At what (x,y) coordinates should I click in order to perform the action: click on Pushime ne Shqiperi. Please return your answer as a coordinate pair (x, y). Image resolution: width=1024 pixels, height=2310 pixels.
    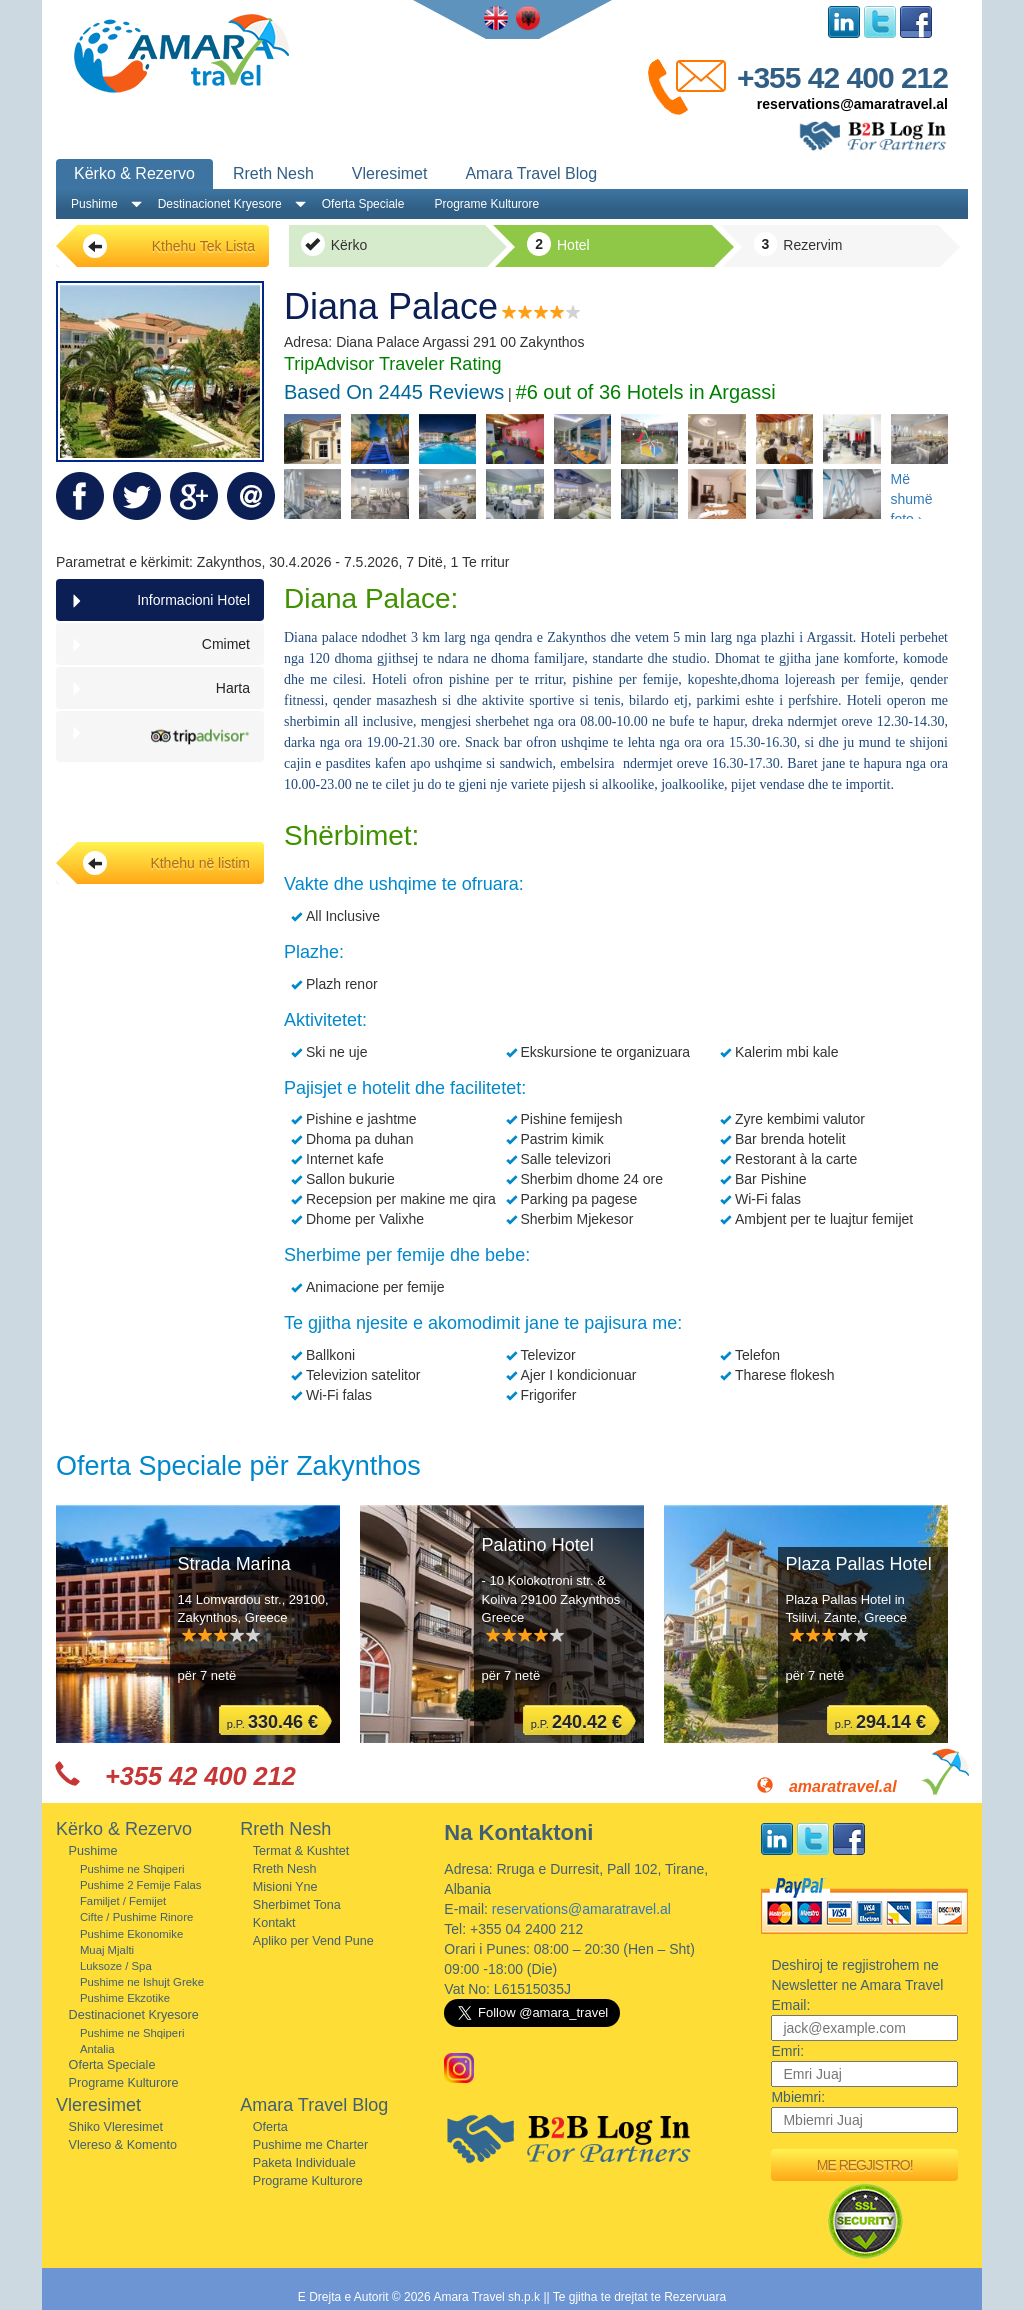
    Looking at the image, I should click on (132, 1869).